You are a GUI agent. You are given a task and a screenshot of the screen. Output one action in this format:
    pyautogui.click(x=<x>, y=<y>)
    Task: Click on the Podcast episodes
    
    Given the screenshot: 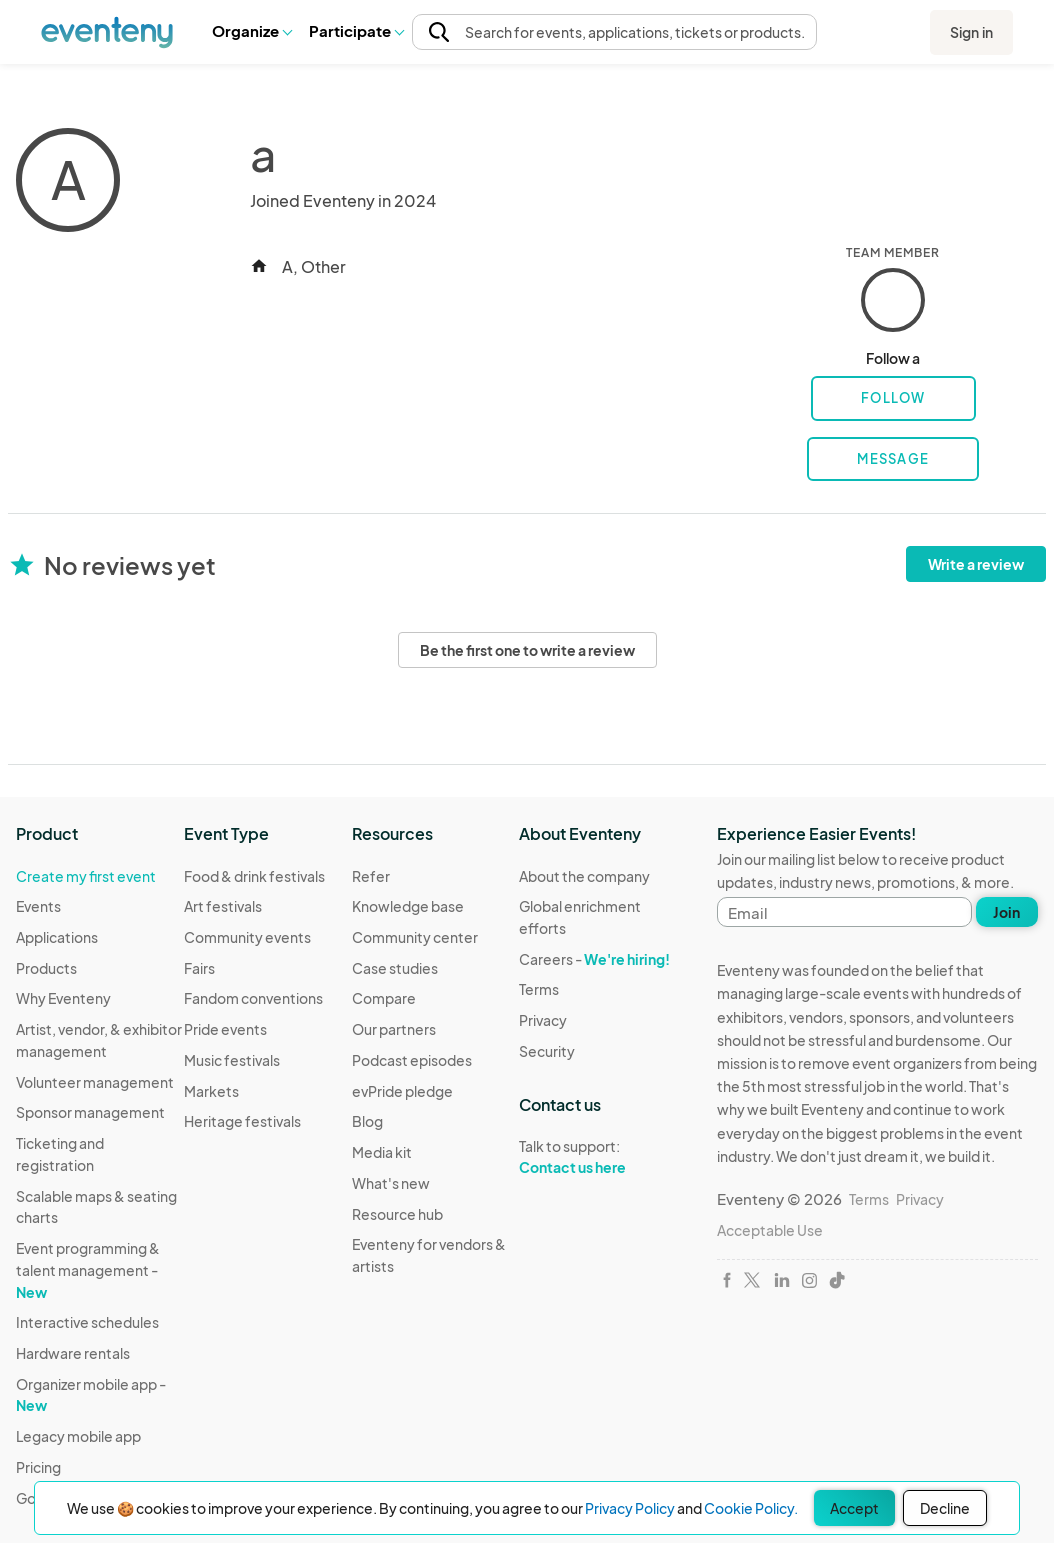 What is the action you would take?
    pyautogui.click(x=412, y=1060)
    